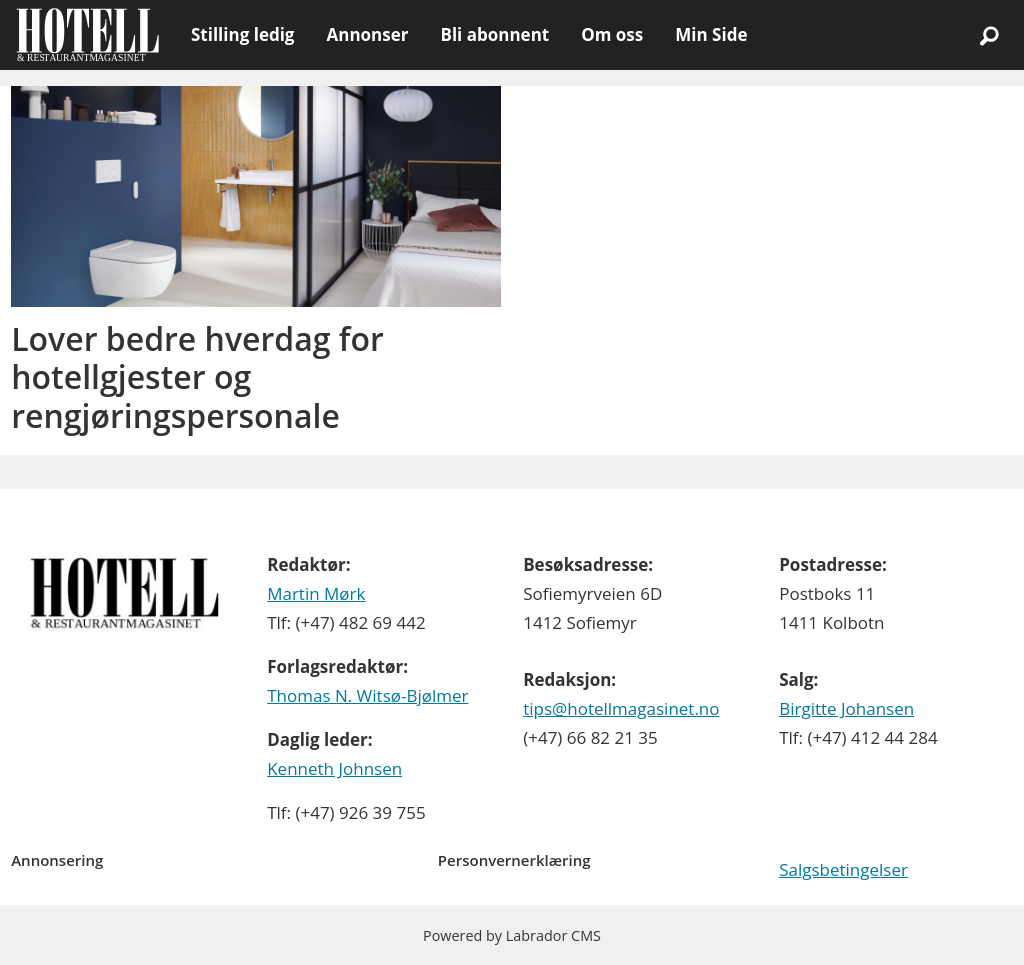  What do you see at coordinates (512, 935) in the screenshot?
I see `Powered by Labrador CMS` at bounding box center [512, 935].